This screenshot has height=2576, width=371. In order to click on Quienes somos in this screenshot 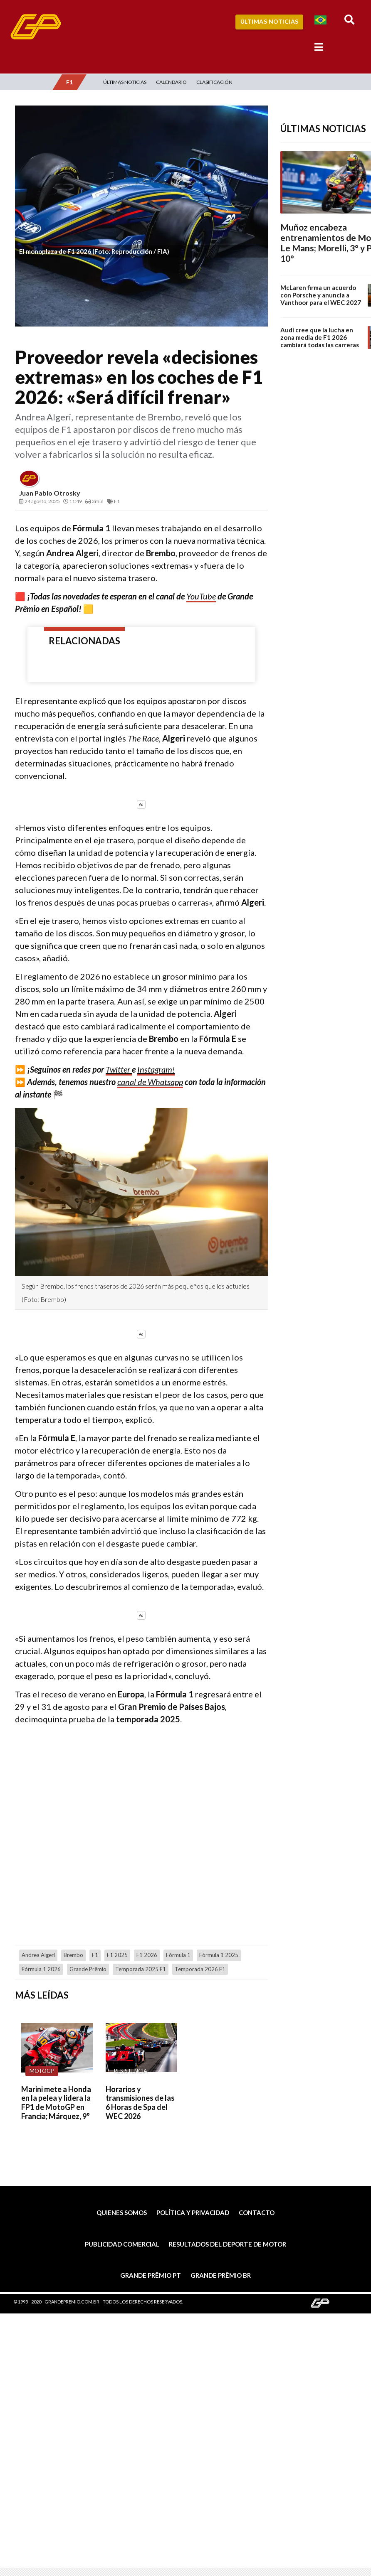, I will do `click(121, 2212)`.